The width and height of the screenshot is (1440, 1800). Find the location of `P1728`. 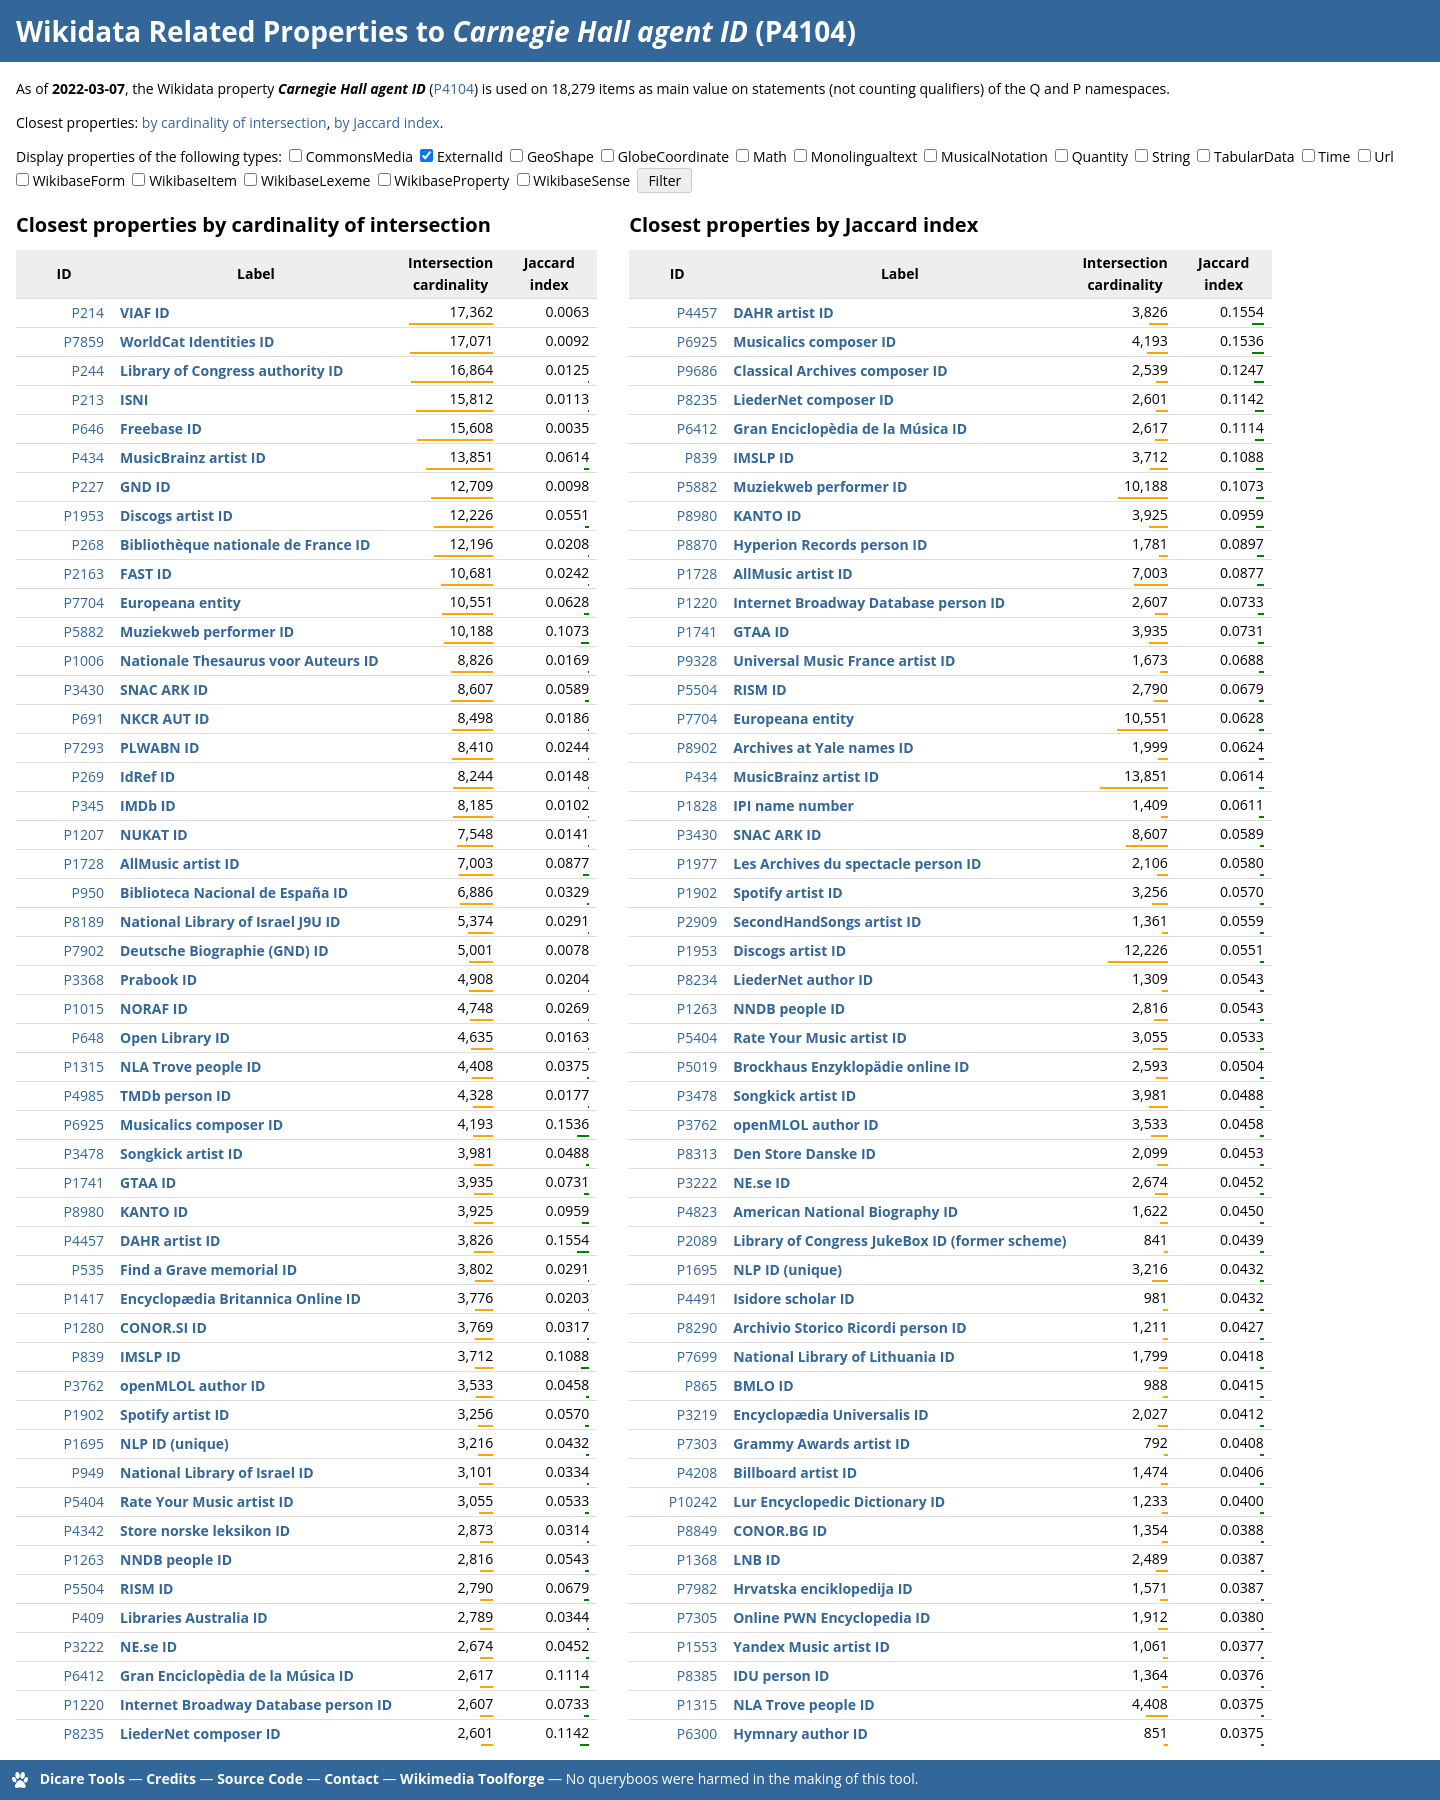

P1728 is located at coordinates (84, 863).